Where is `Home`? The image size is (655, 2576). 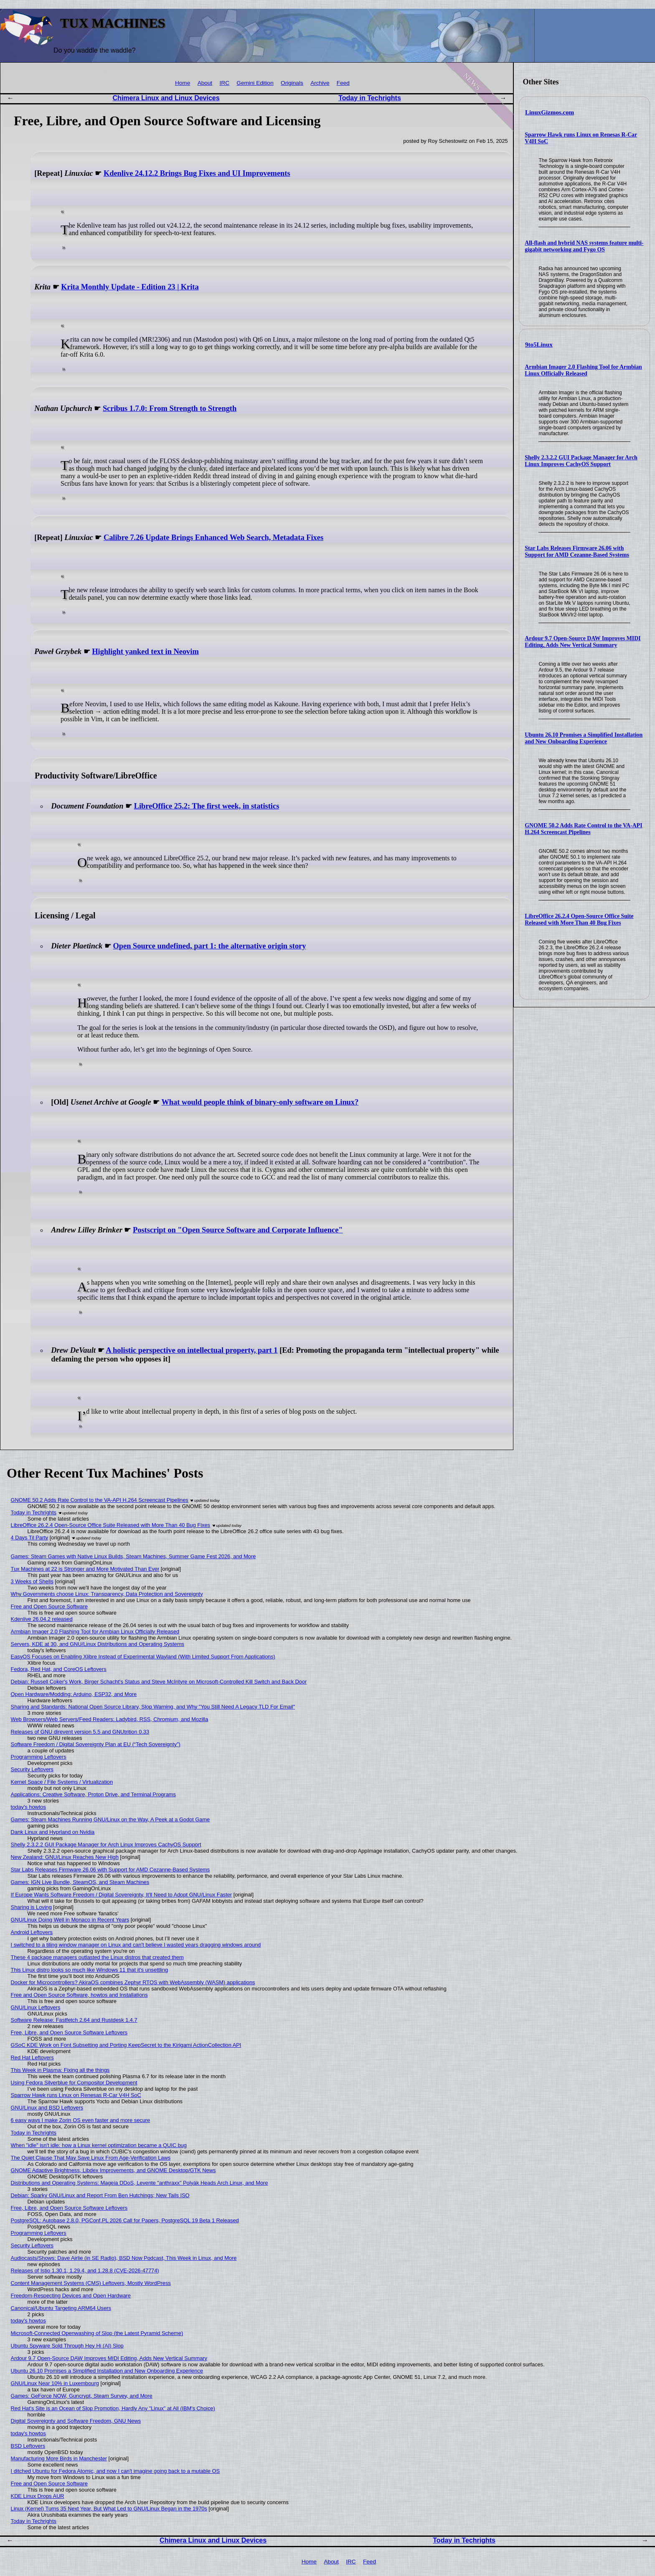 Home is located at coordinates (182, 83).